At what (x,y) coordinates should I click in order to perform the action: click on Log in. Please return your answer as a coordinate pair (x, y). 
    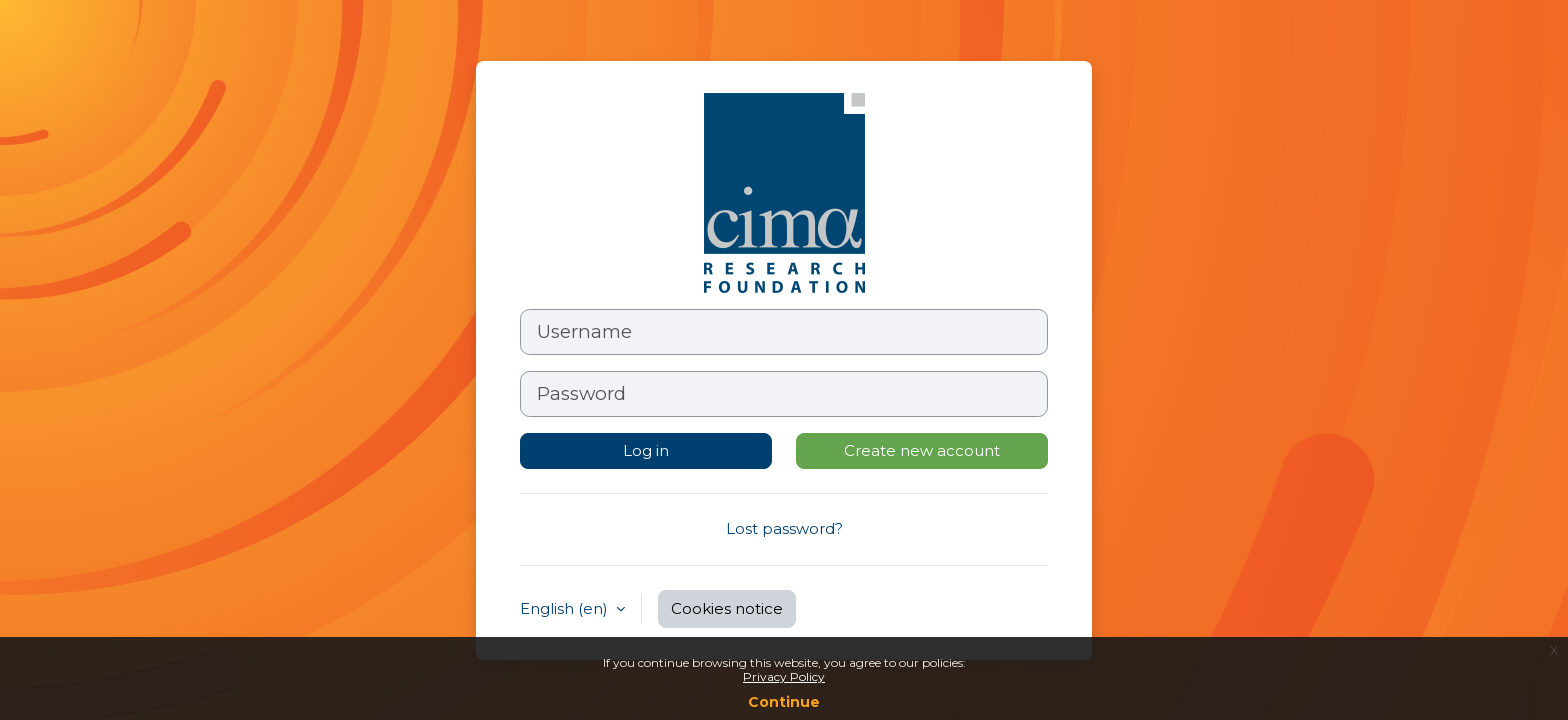
    Looking at the image, I should click on (646, 450).